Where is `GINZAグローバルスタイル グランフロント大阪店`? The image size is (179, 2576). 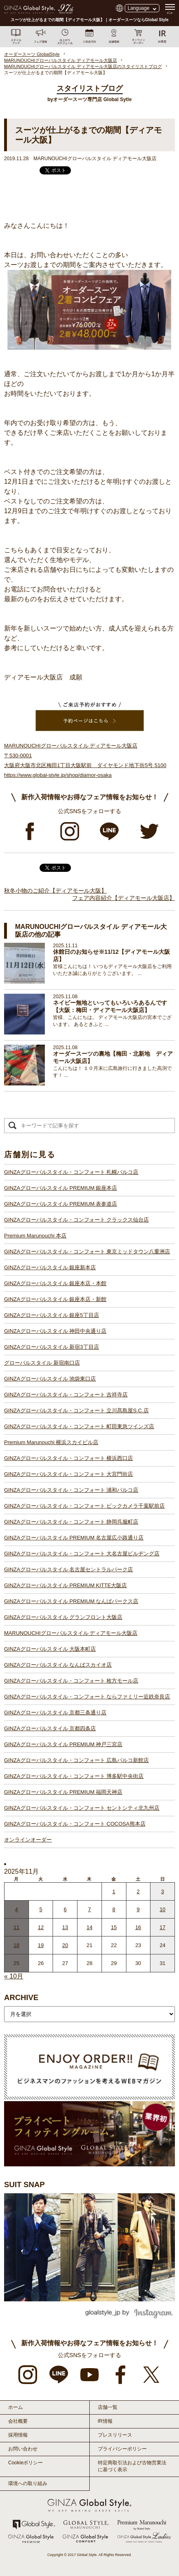
GINZAグローバルスタイル グランフロント大阪店 is located at coordinates (63, 1617).